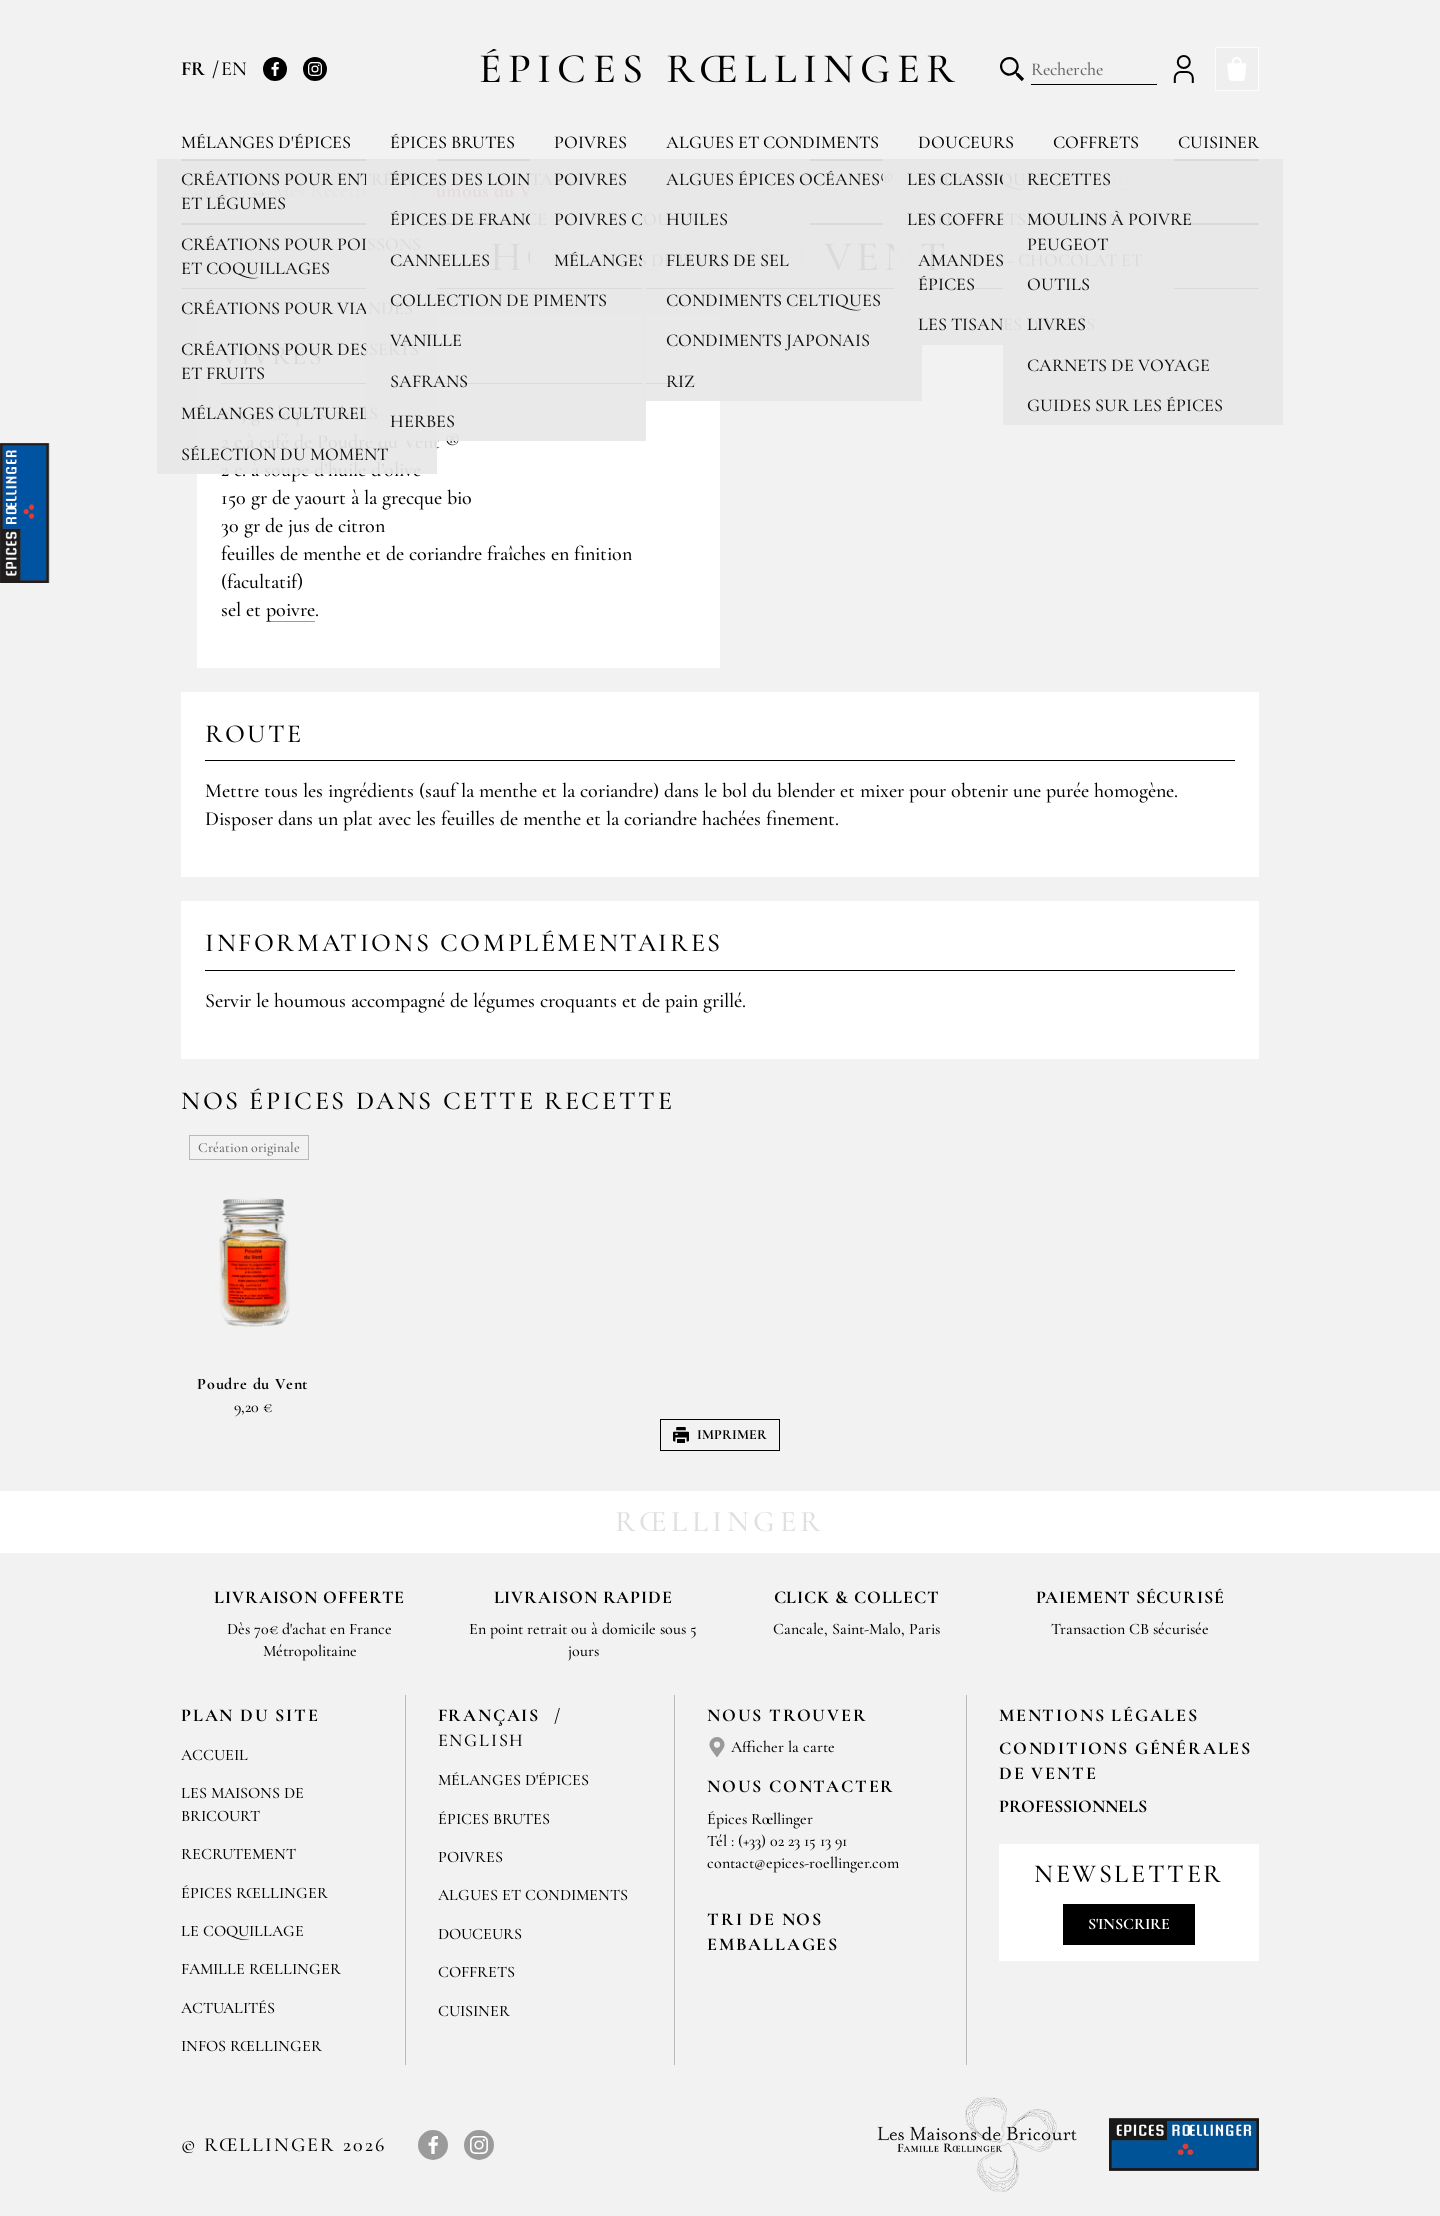 The image size is (1440, 2216). I want to click on Algues et condiments, so click(772, 142).